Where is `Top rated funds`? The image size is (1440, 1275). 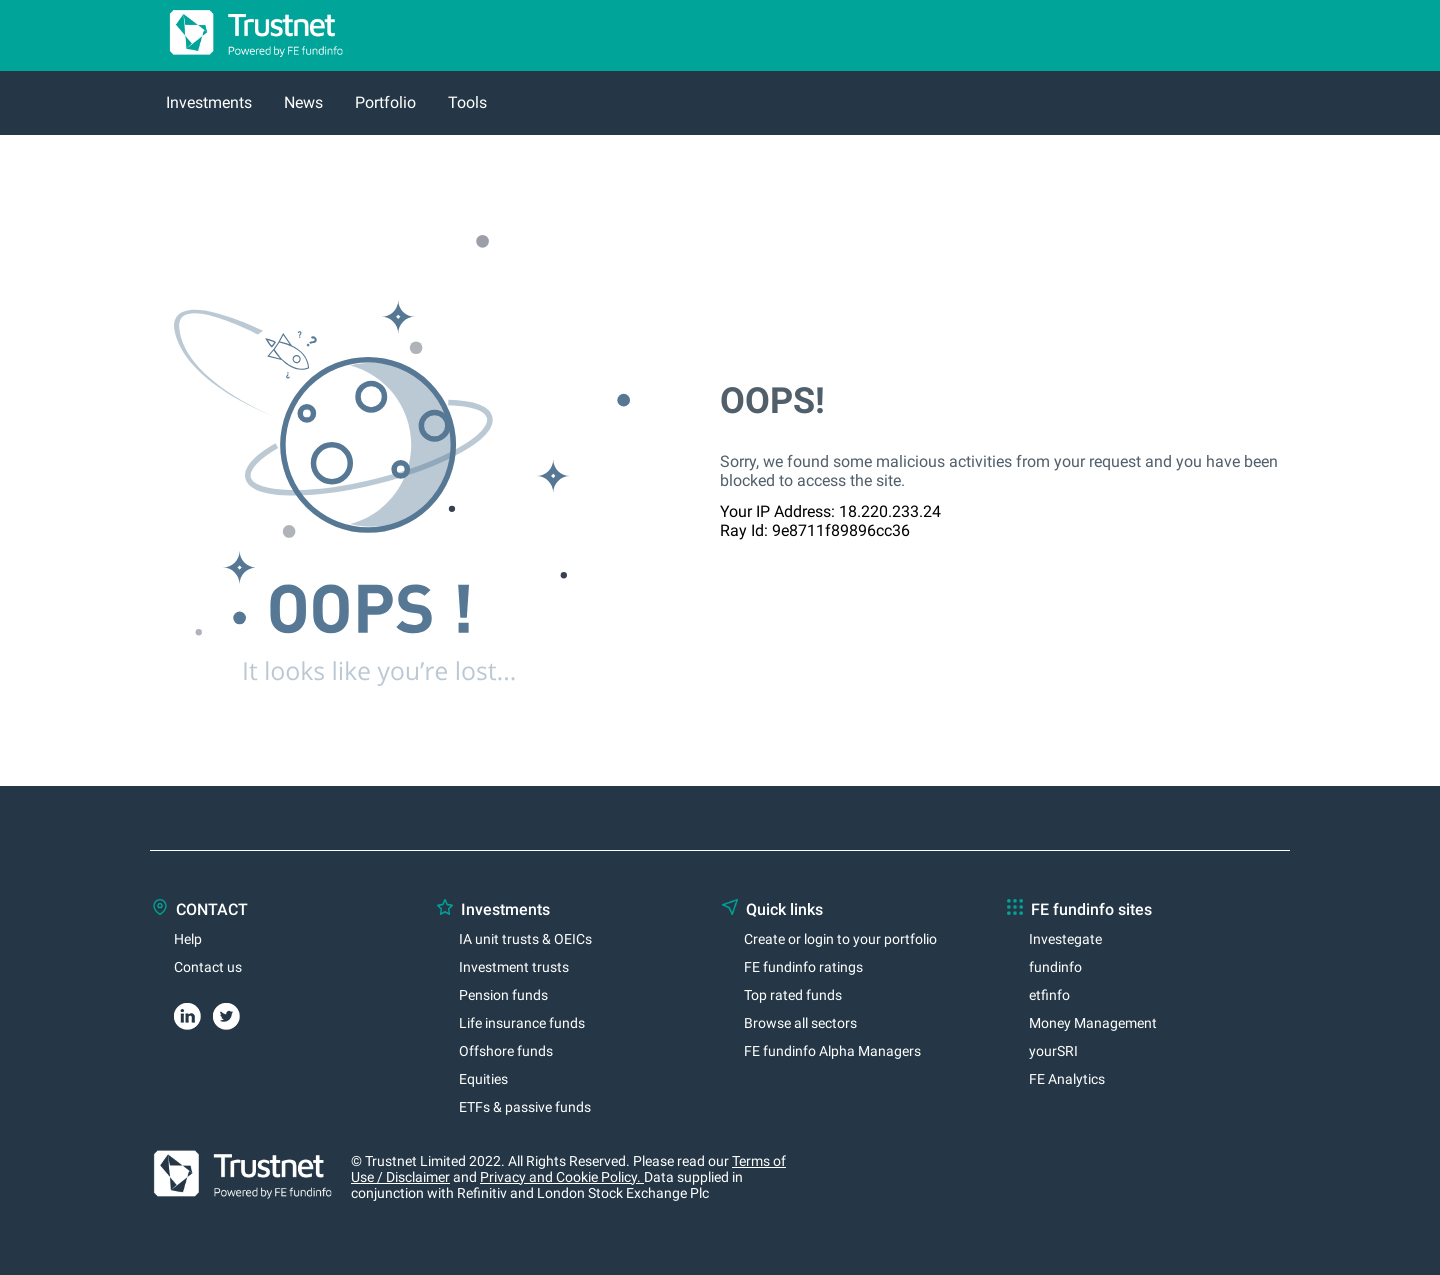
Top rated funds is located at coordinates (793, 995).